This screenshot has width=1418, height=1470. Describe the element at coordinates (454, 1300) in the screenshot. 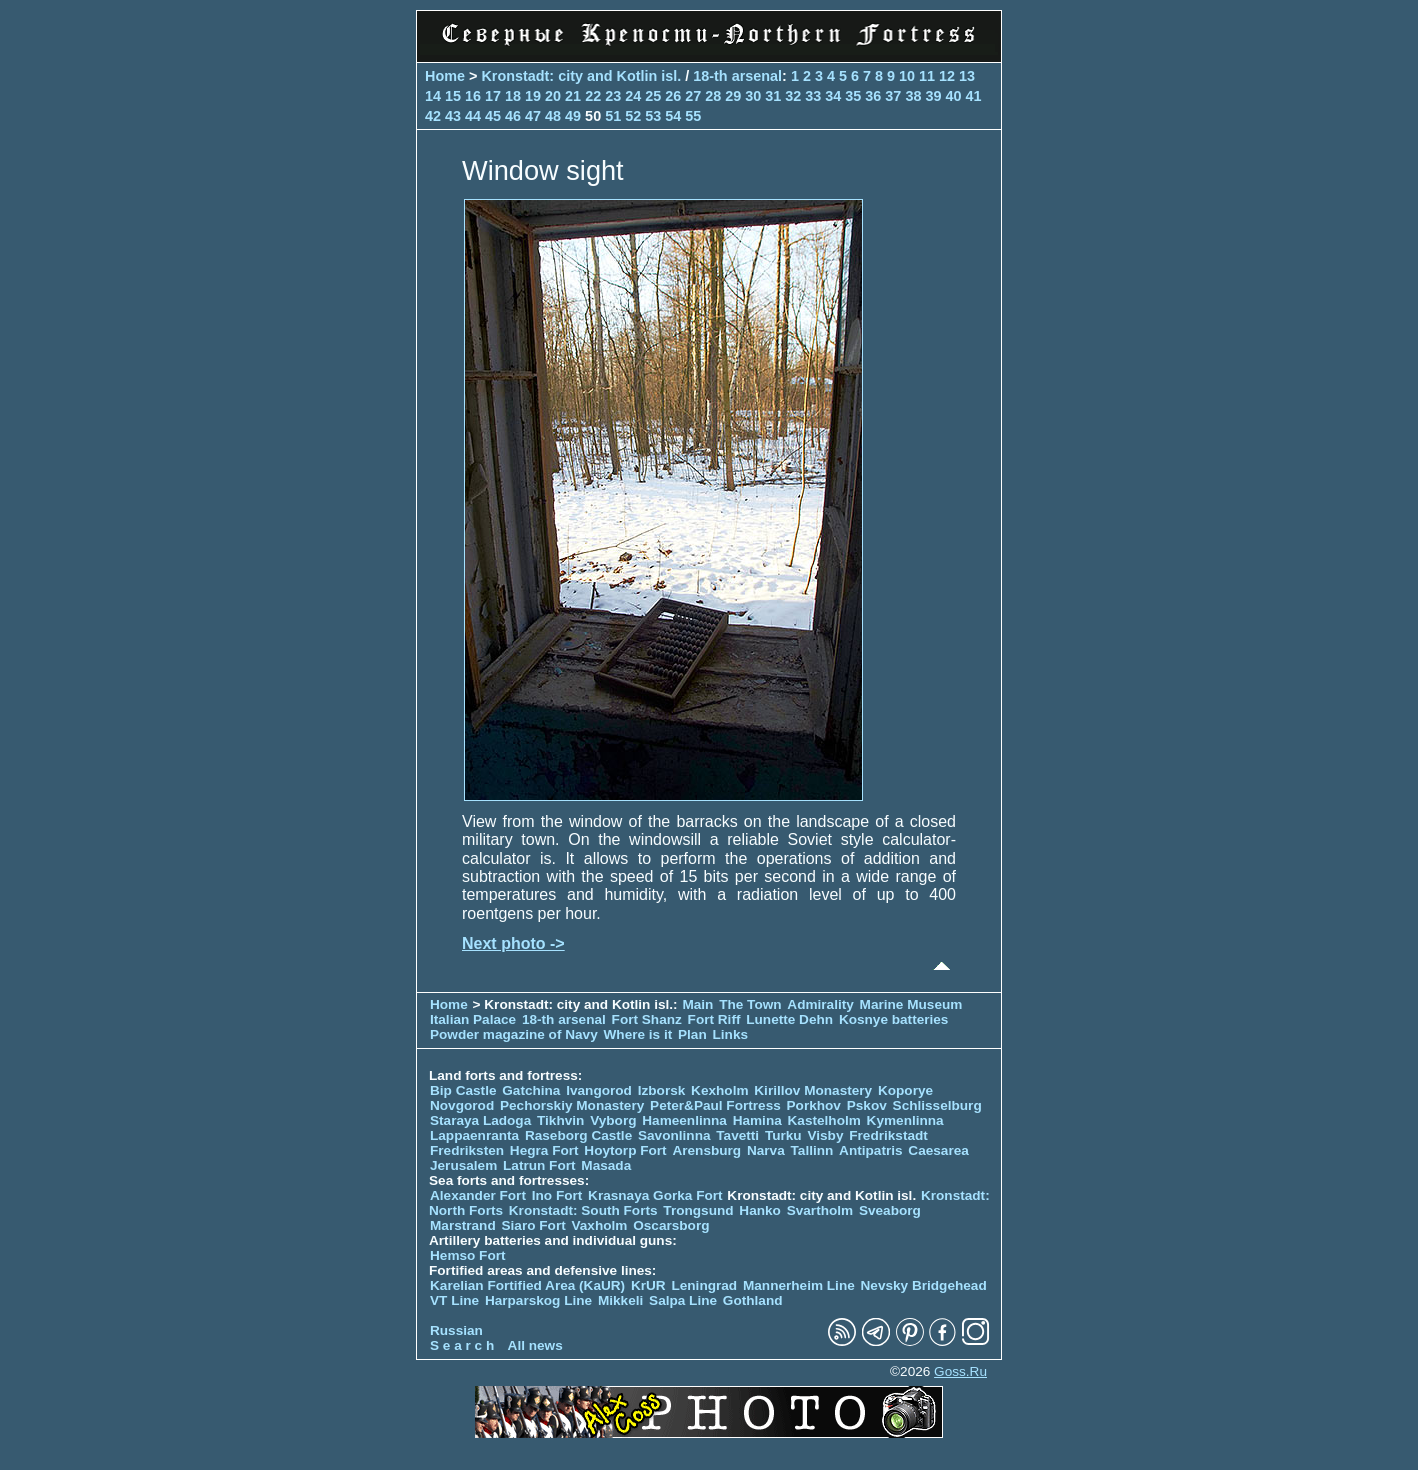

I see `VT Line` at that location.